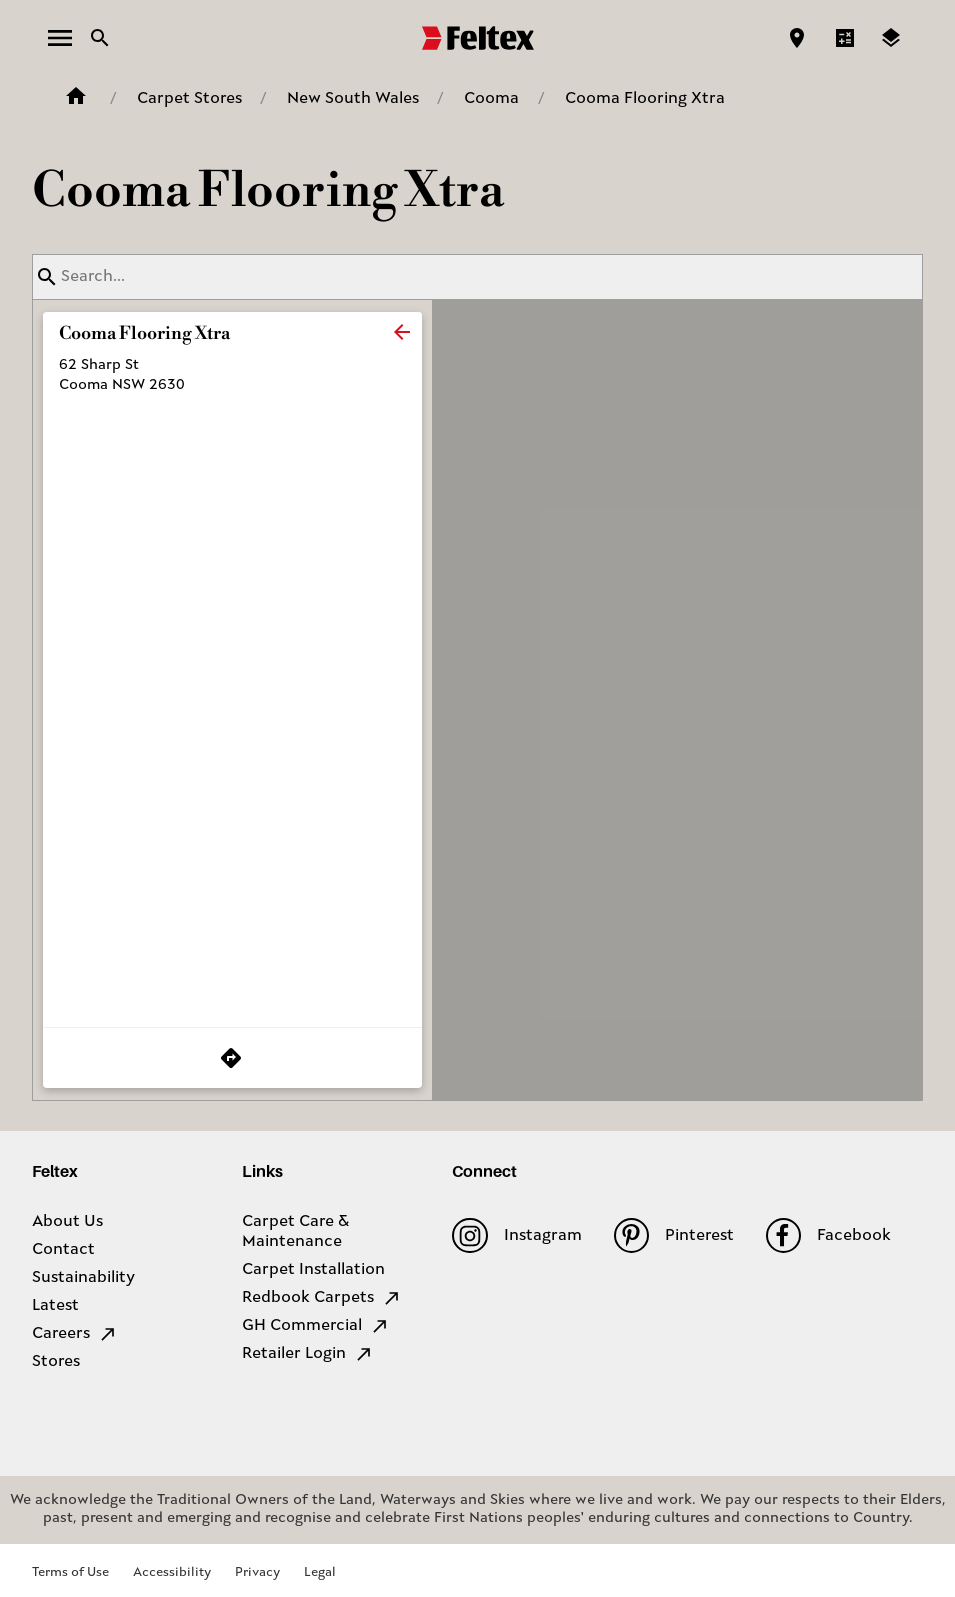 The height and width of the screenshot is (1597, 955). I want to click on [Find a store], so click(797, 38).